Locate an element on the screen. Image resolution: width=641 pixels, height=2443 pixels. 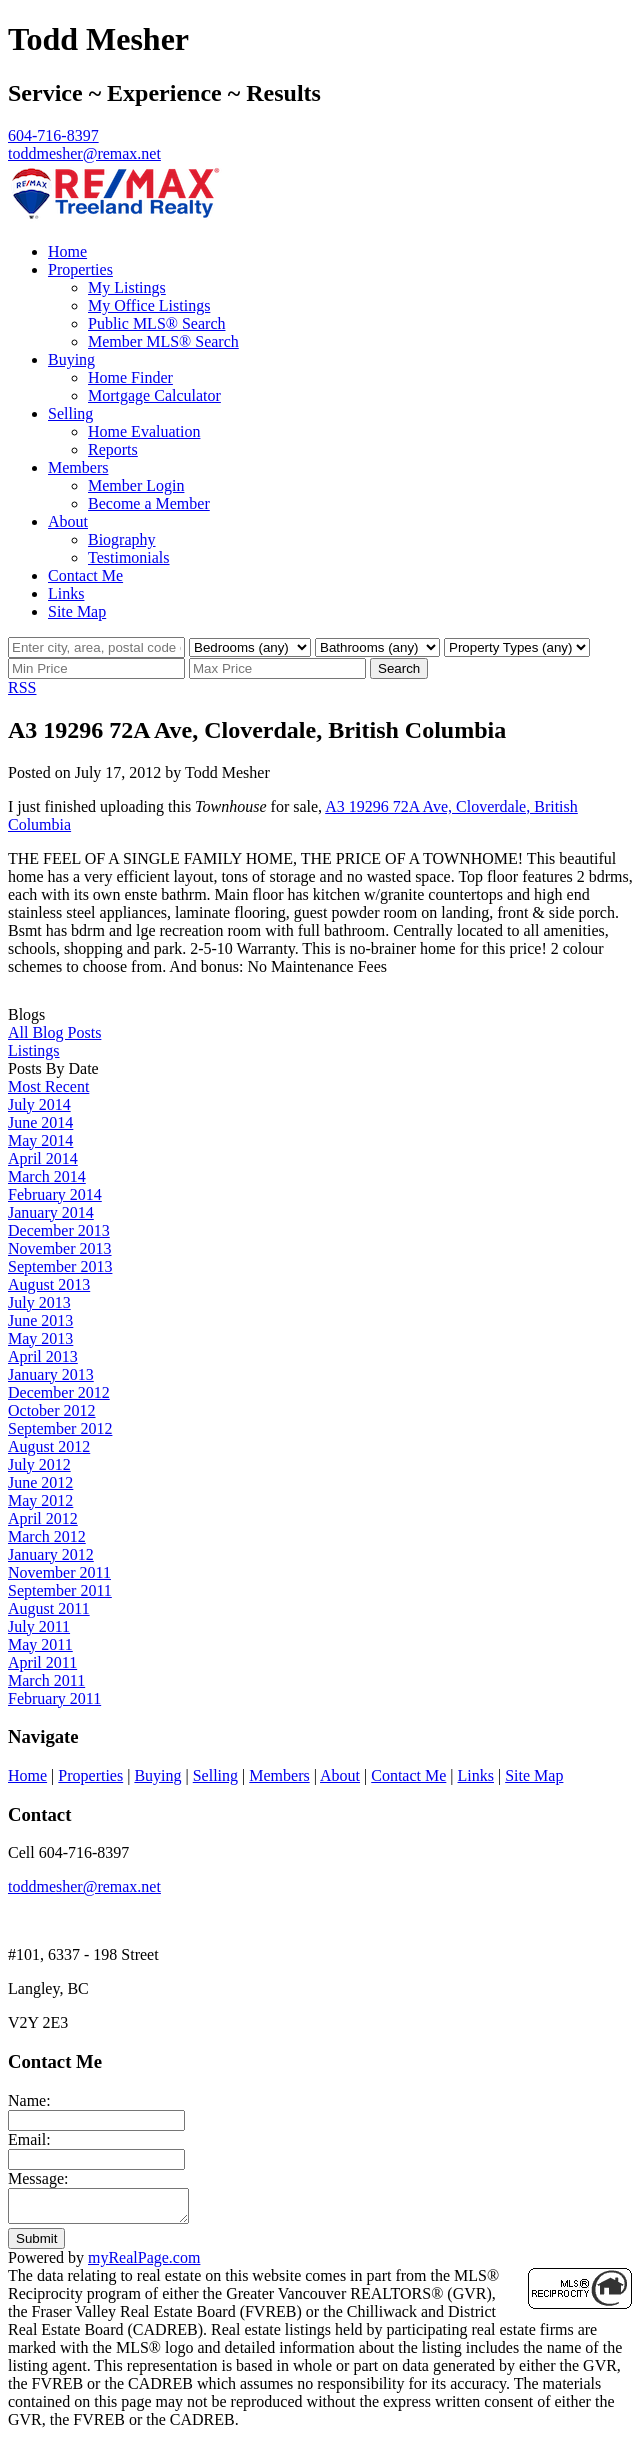
All Blog Posts is located at coordinates (54, 1032).